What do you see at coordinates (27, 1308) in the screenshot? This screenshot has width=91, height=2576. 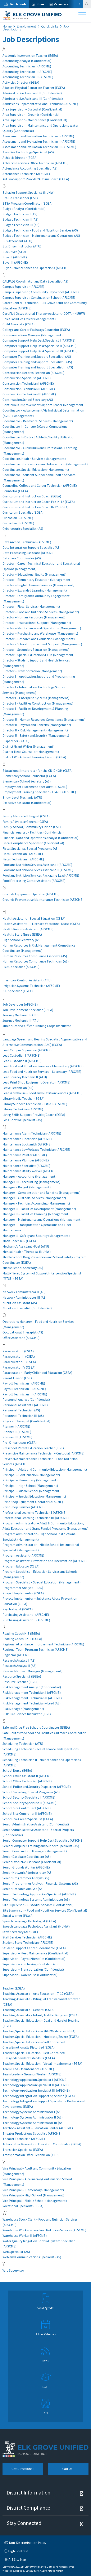 I see `Nutrition Specialist (Confidential)` at bounding box center [27, 1308].